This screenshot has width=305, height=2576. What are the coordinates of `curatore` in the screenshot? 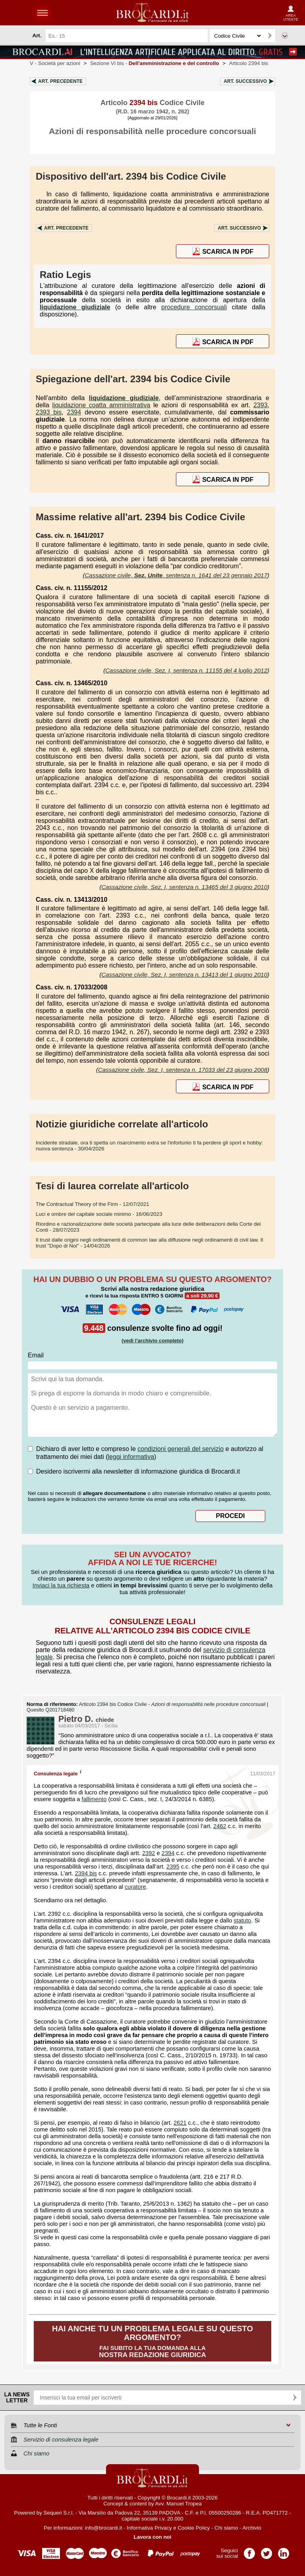 It's located at (135, 1887).